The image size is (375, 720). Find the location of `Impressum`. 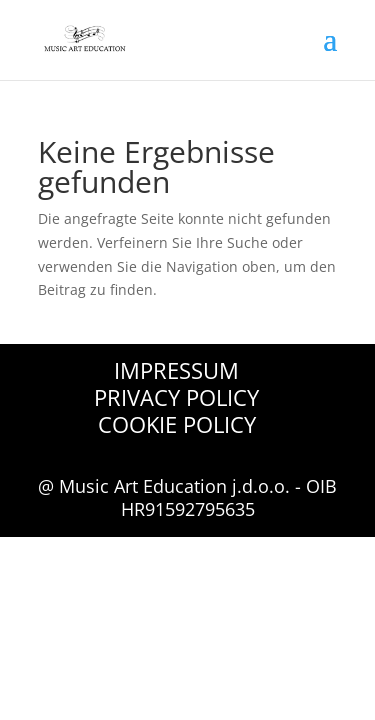

Impressum is located at coordinates (176, 370).